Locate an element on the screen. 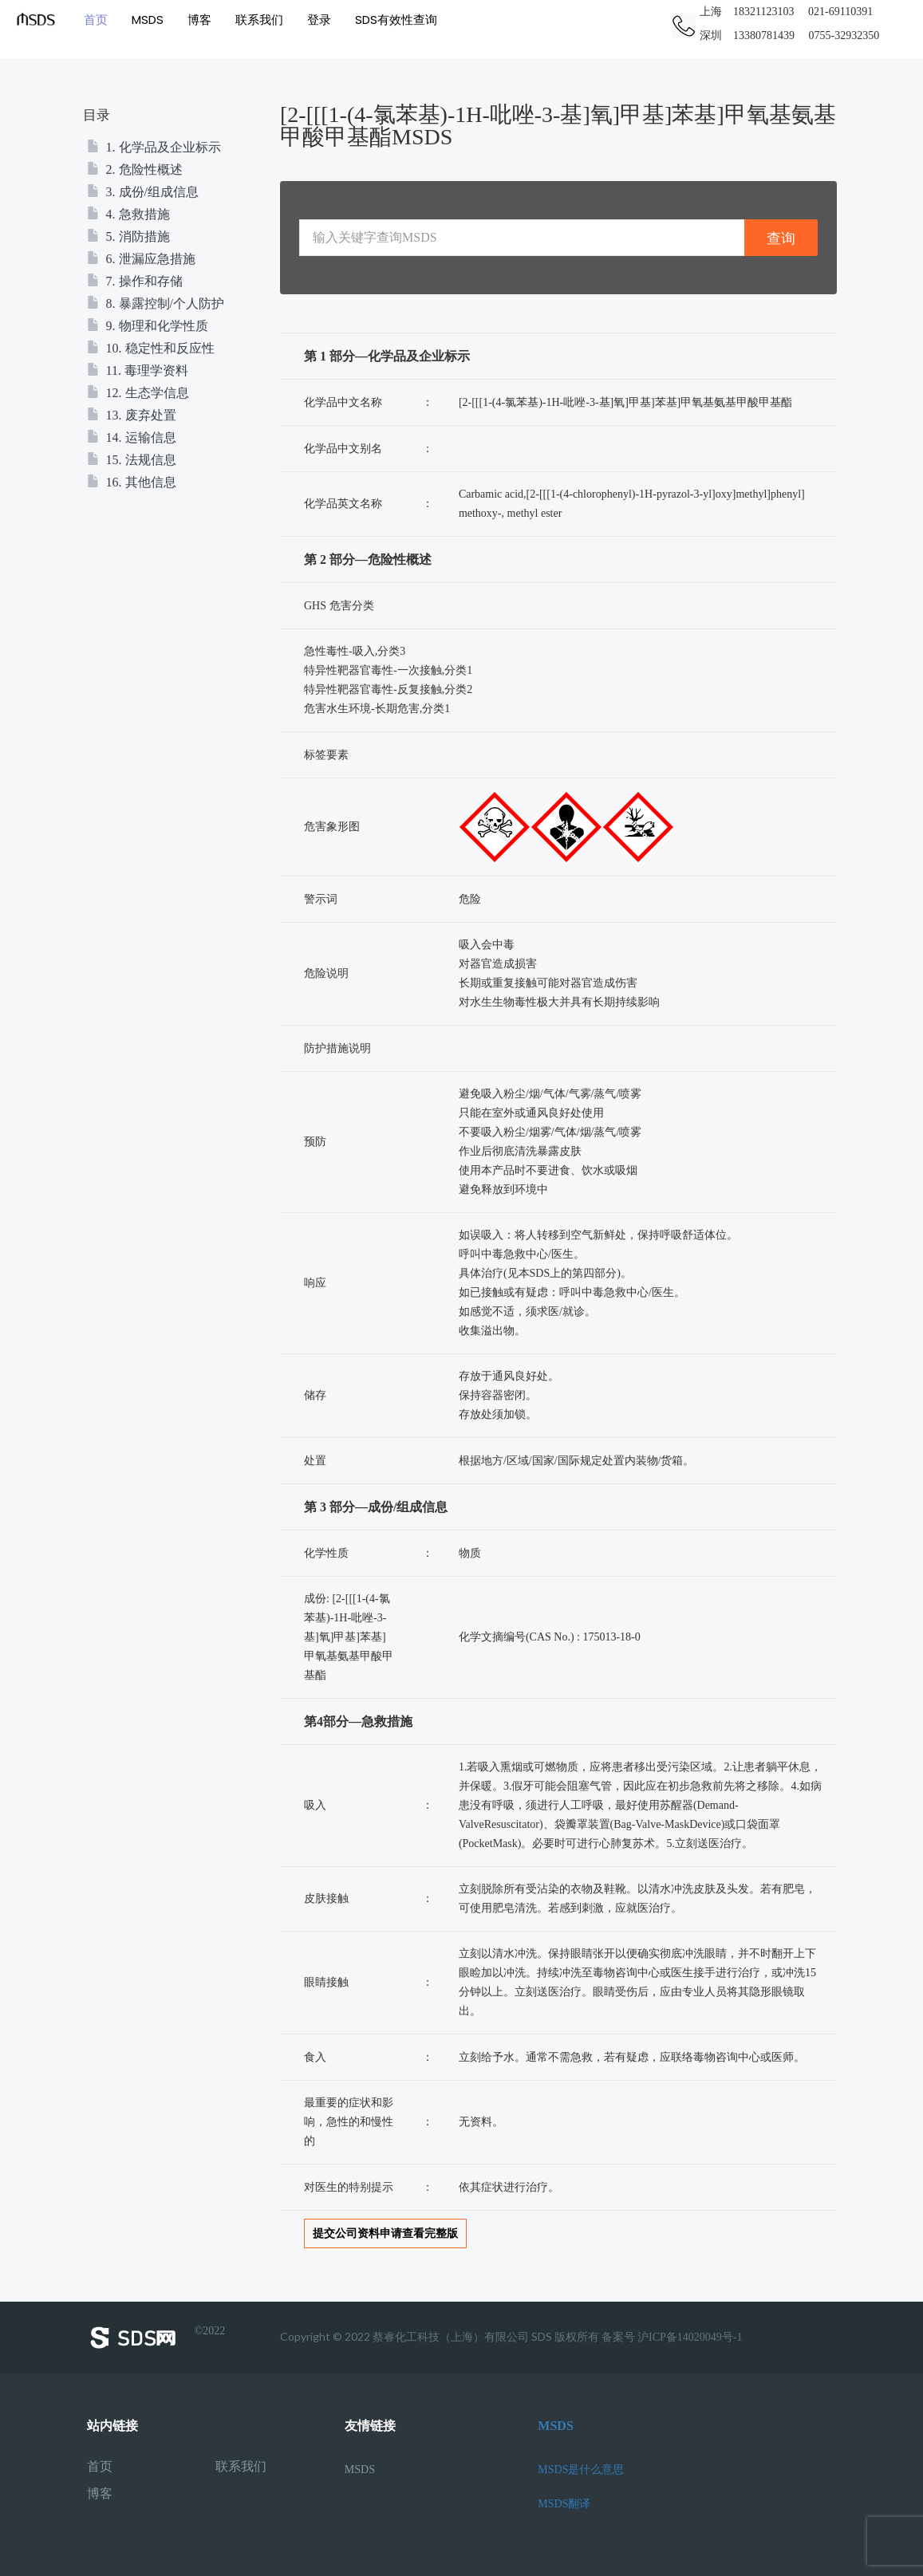 This screenshot has width=923, height=2576. 14. 运输信息 is located at coordinates (131, 437).